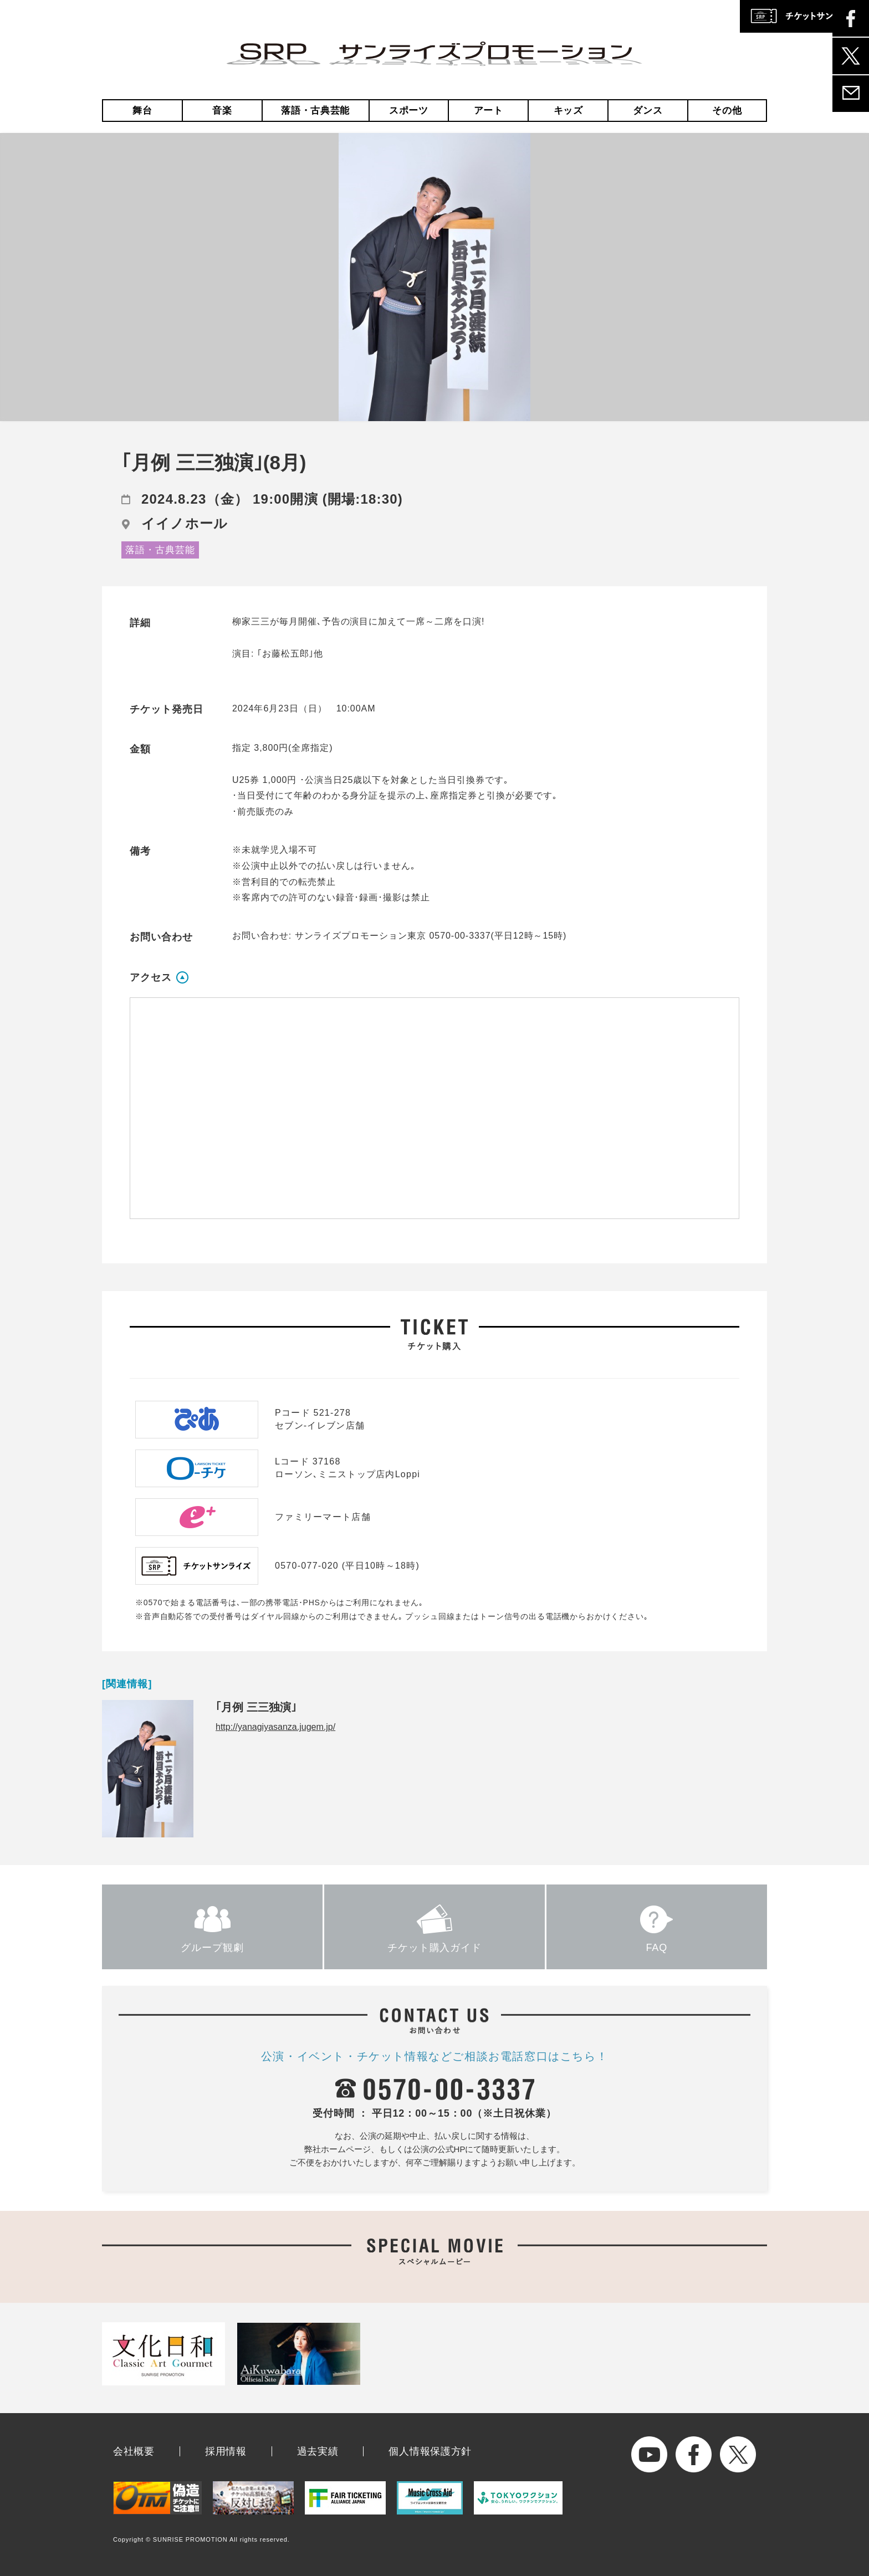 This screenshot has height=2576, width=869. Describe the element at coordinates (727, 110) in the screenshot. I see `その他` at that location.